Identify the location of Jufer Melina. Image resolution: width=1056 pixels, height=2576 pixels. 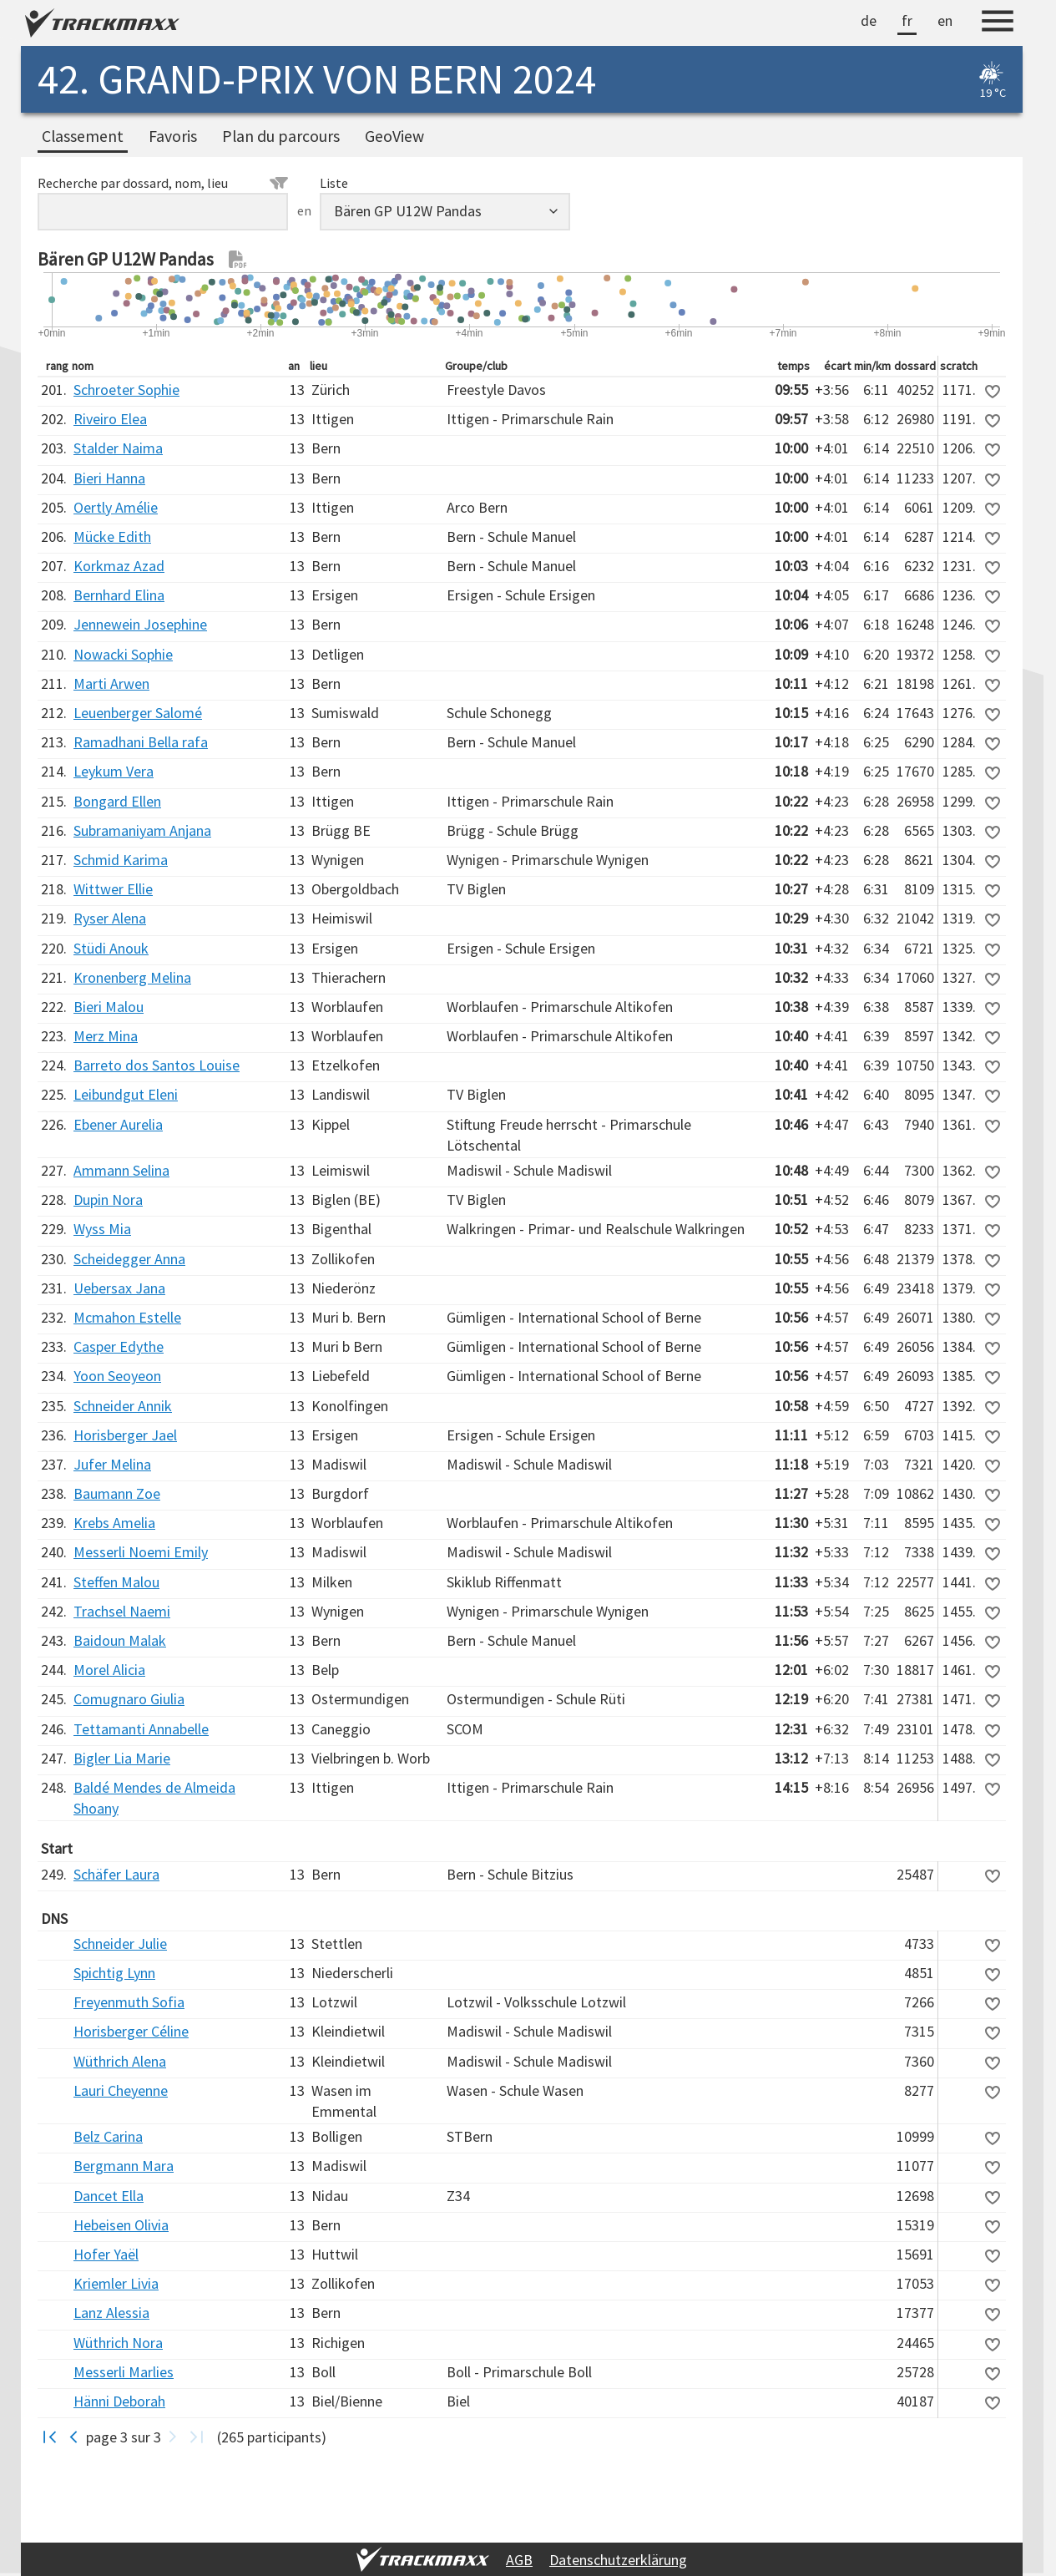
(112, 1464).